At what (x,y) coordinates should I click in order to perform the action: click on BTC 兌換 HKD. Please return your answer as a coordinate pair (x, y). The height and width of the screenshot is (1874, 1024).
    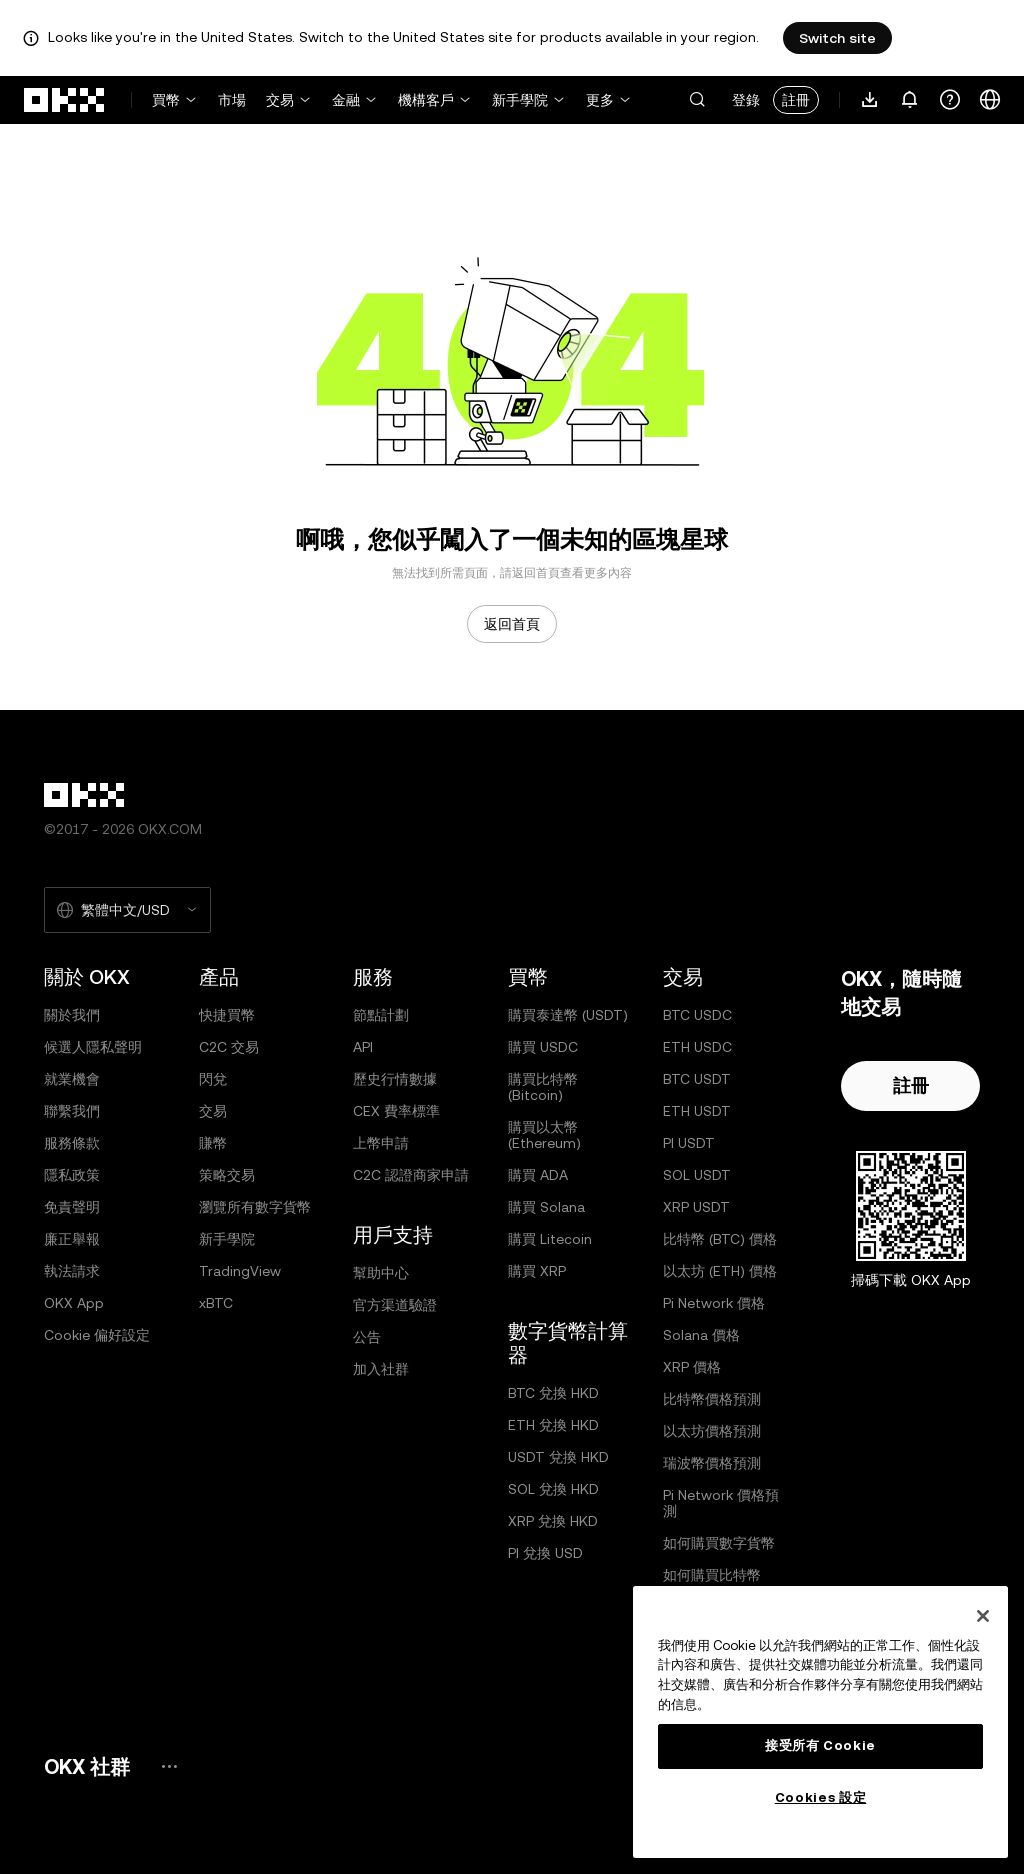
    Looking at the image, I should click on (553, 1393).